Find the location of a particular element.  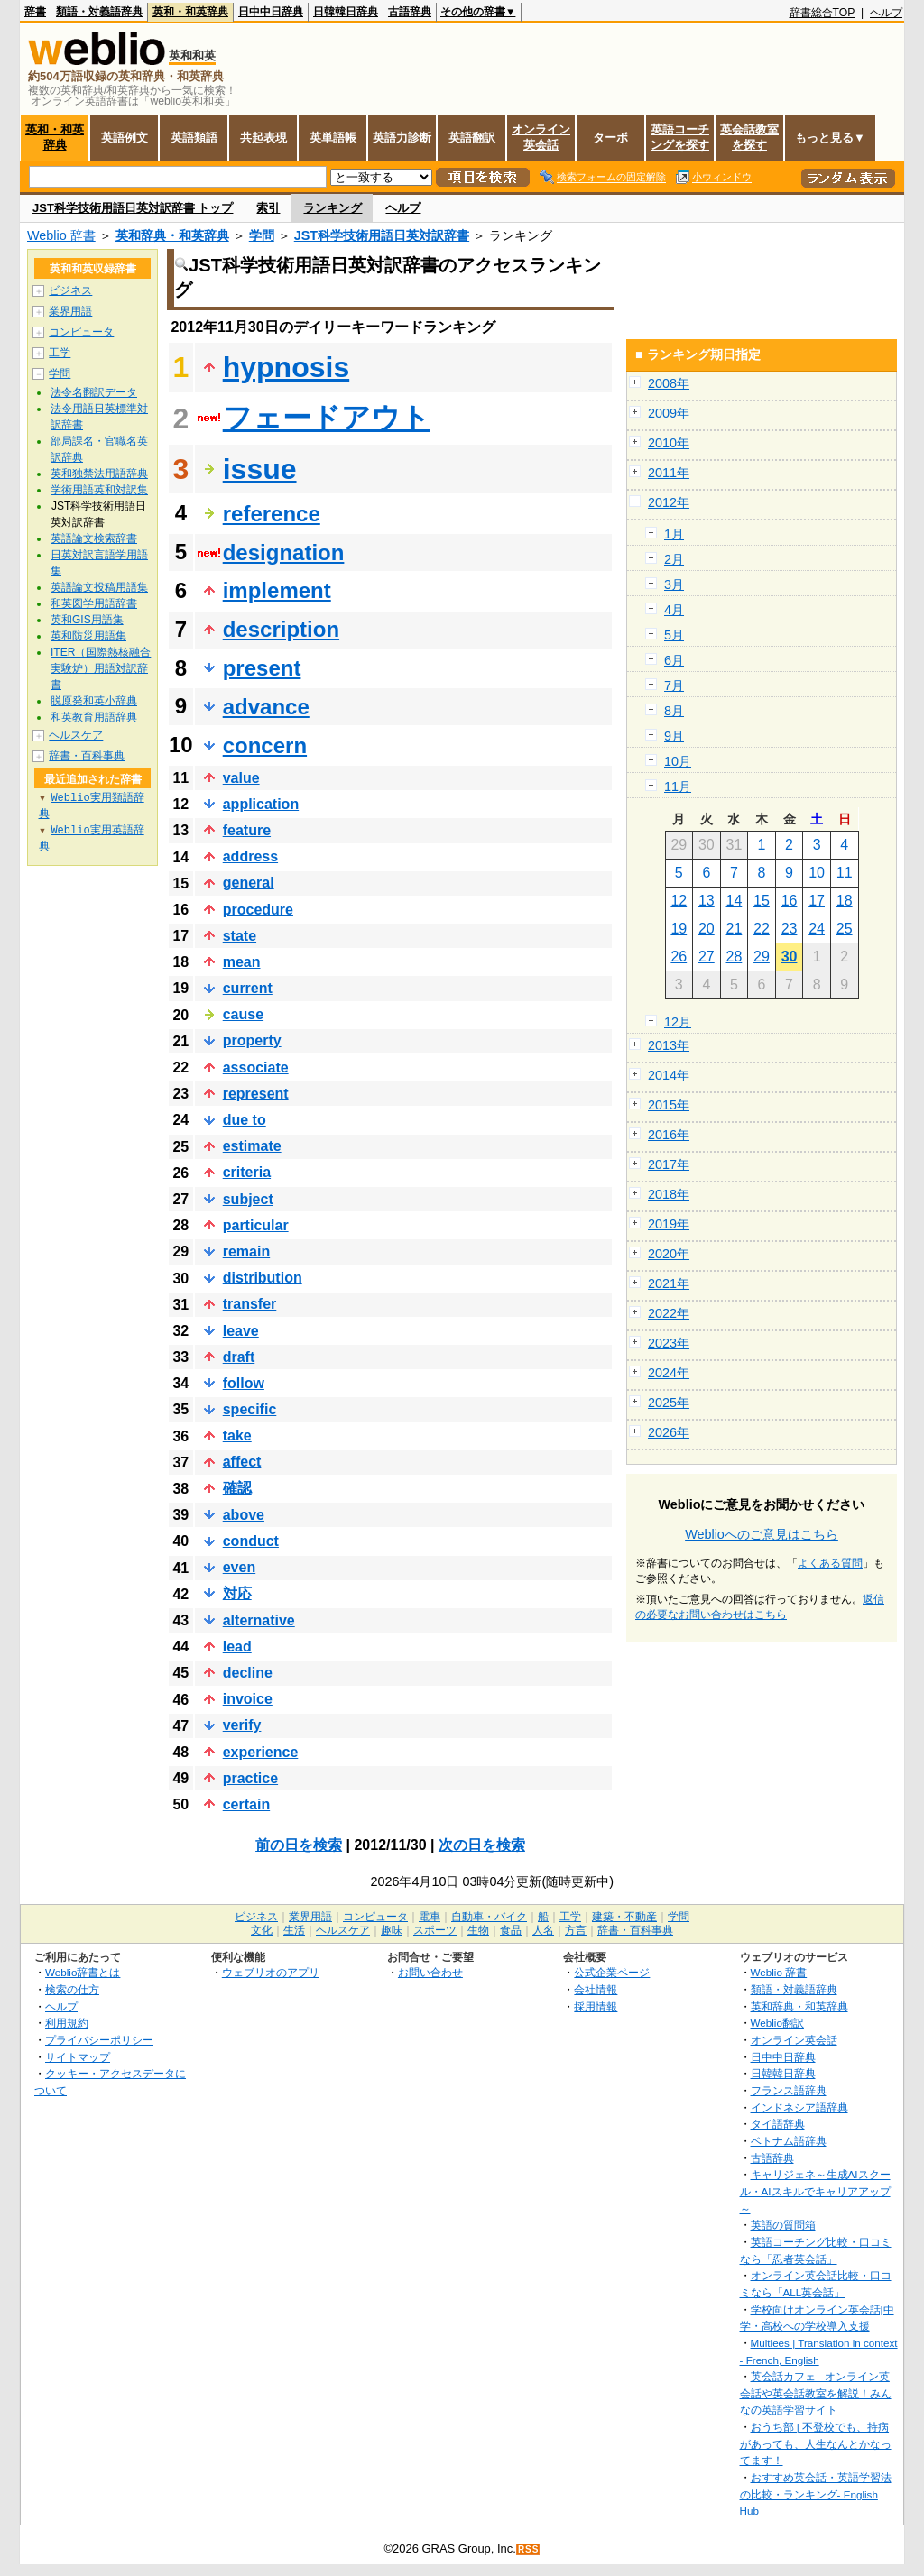

certain is located at coordinates (246, 1804).